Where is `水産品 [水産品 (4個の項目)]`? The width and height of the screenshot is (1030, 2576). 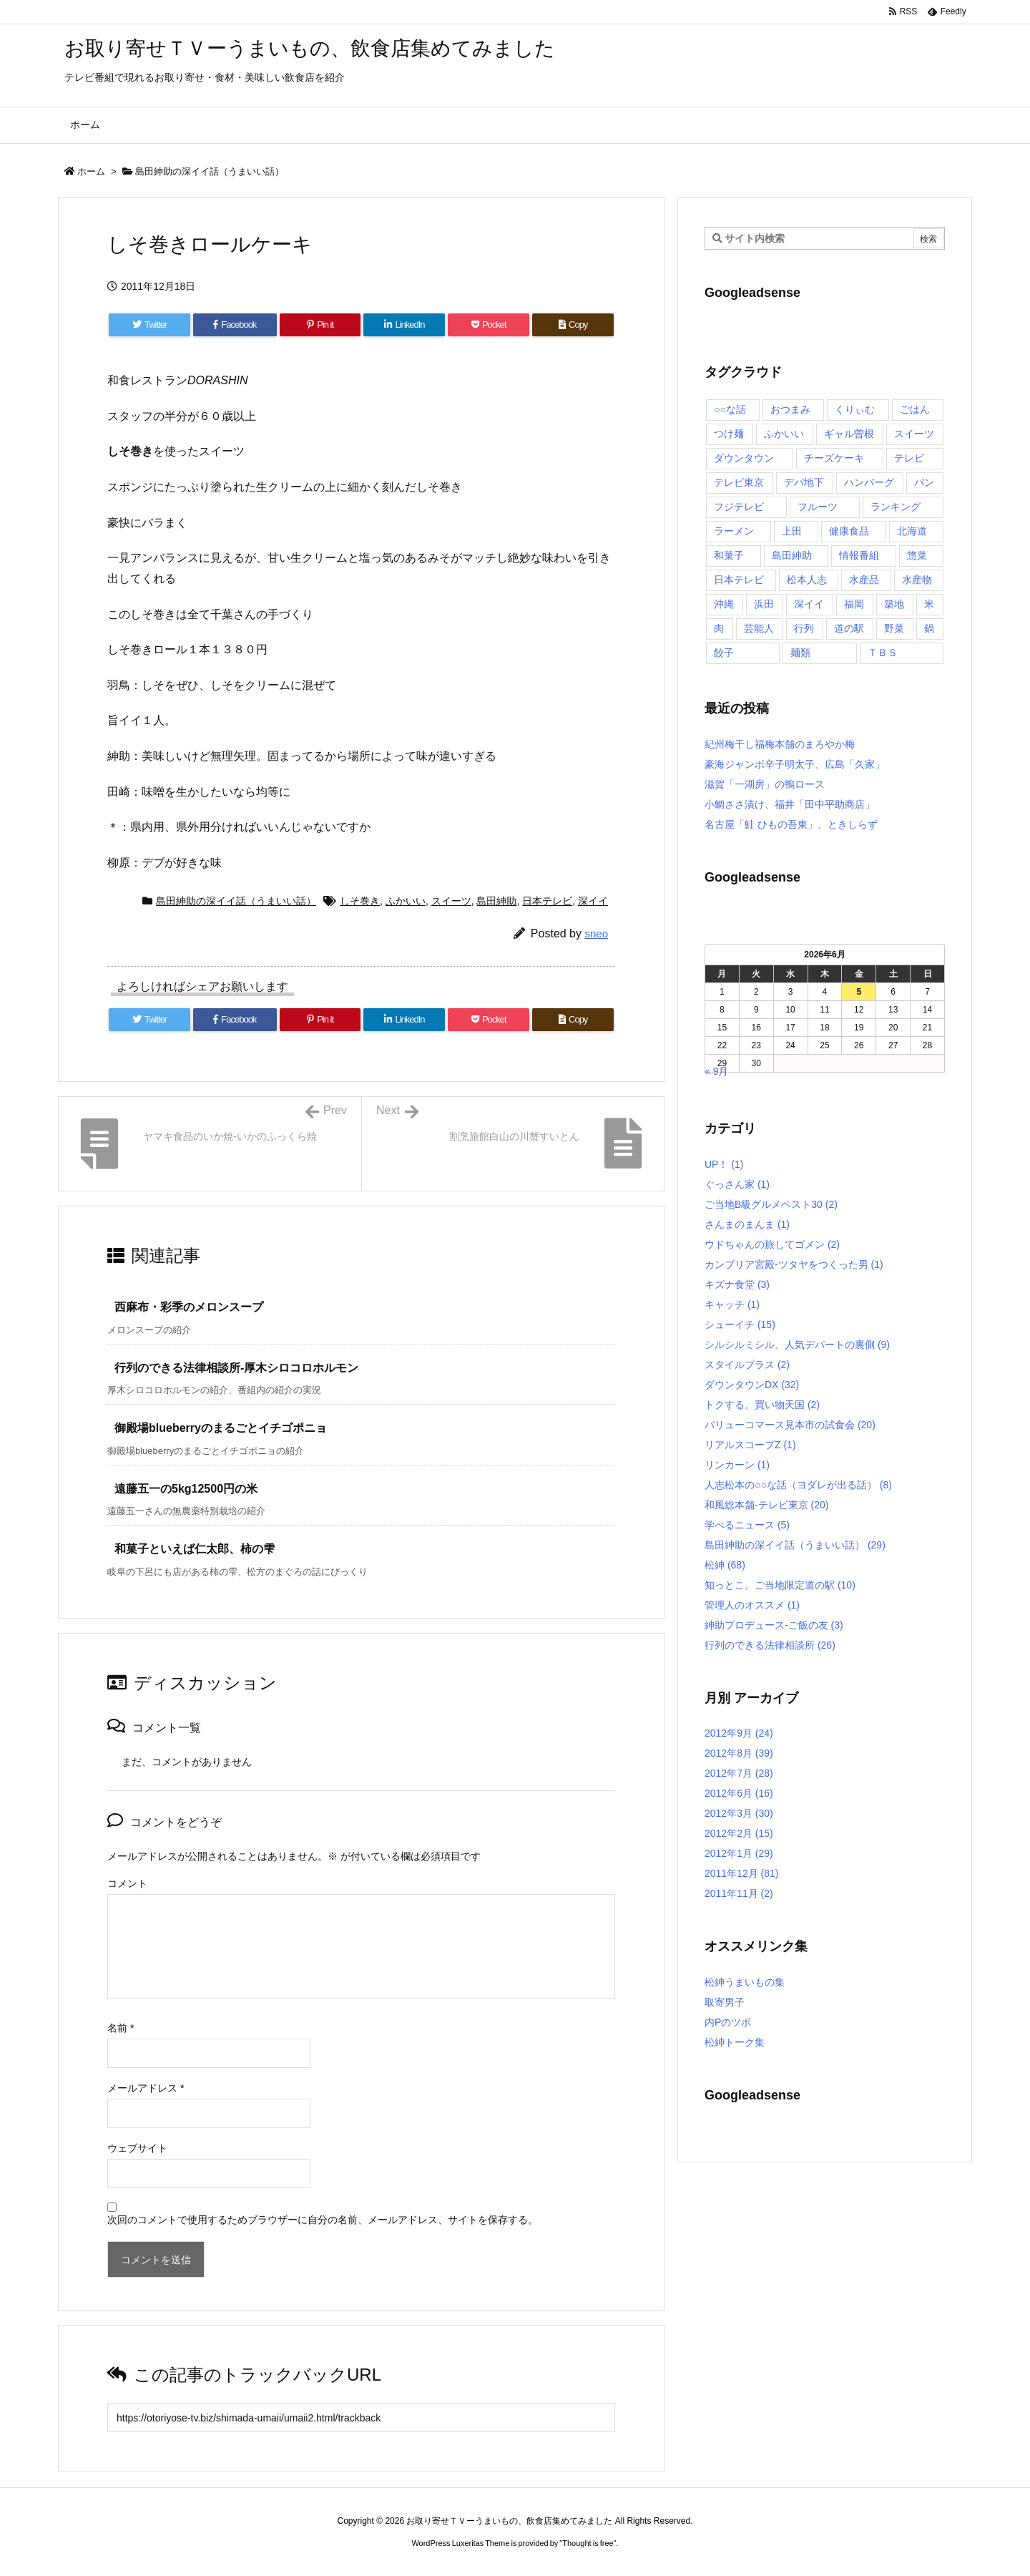
水産品 [水産品 (4個の項目)] is located at coordinates (864, 579).